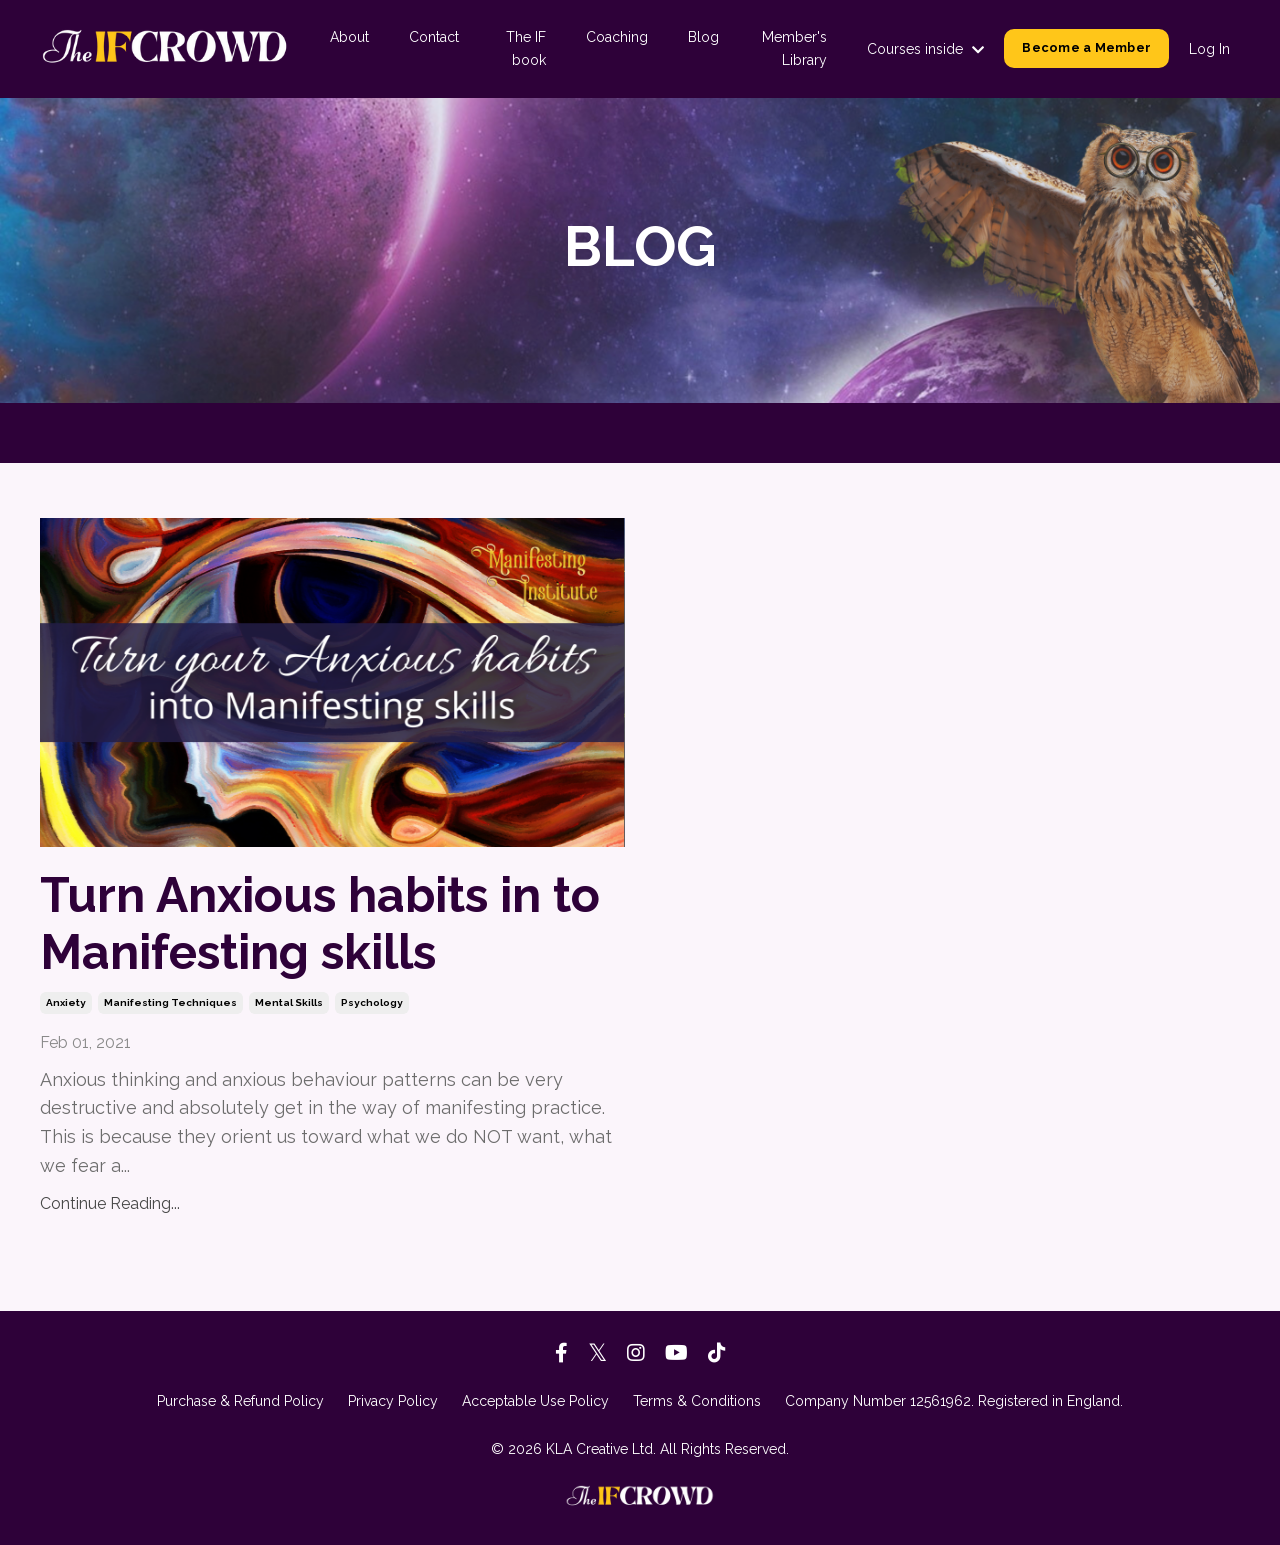 Image resolution: width=1280 pixels, height=1545 pixels. What do you see at coordinates (320, 924) in the screenshot?
I see `Turn Anxious habits in to Manifesting skills` at bounding box center [320, 924].